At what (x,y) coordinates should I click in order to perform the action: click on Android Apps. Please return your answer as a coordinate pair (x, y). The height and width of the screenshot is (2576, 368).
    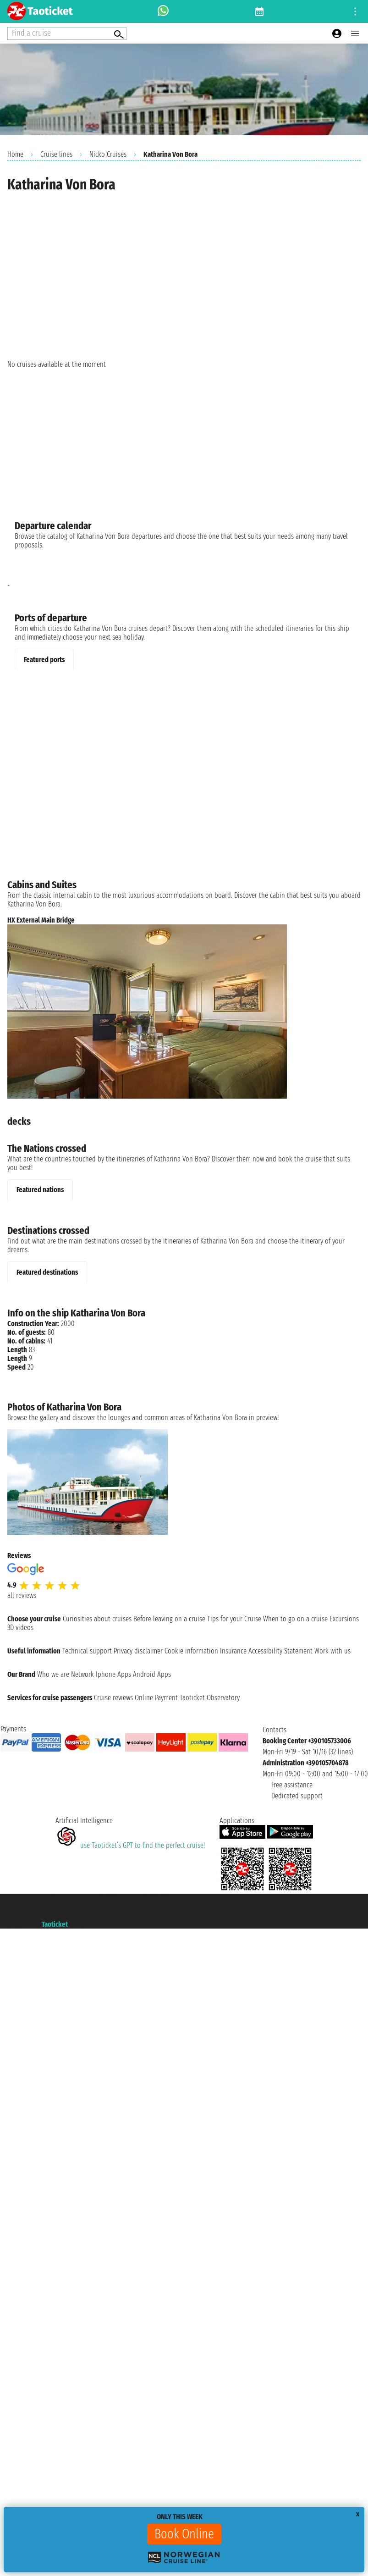
    Looking at the image, I should click on (152, 1674).